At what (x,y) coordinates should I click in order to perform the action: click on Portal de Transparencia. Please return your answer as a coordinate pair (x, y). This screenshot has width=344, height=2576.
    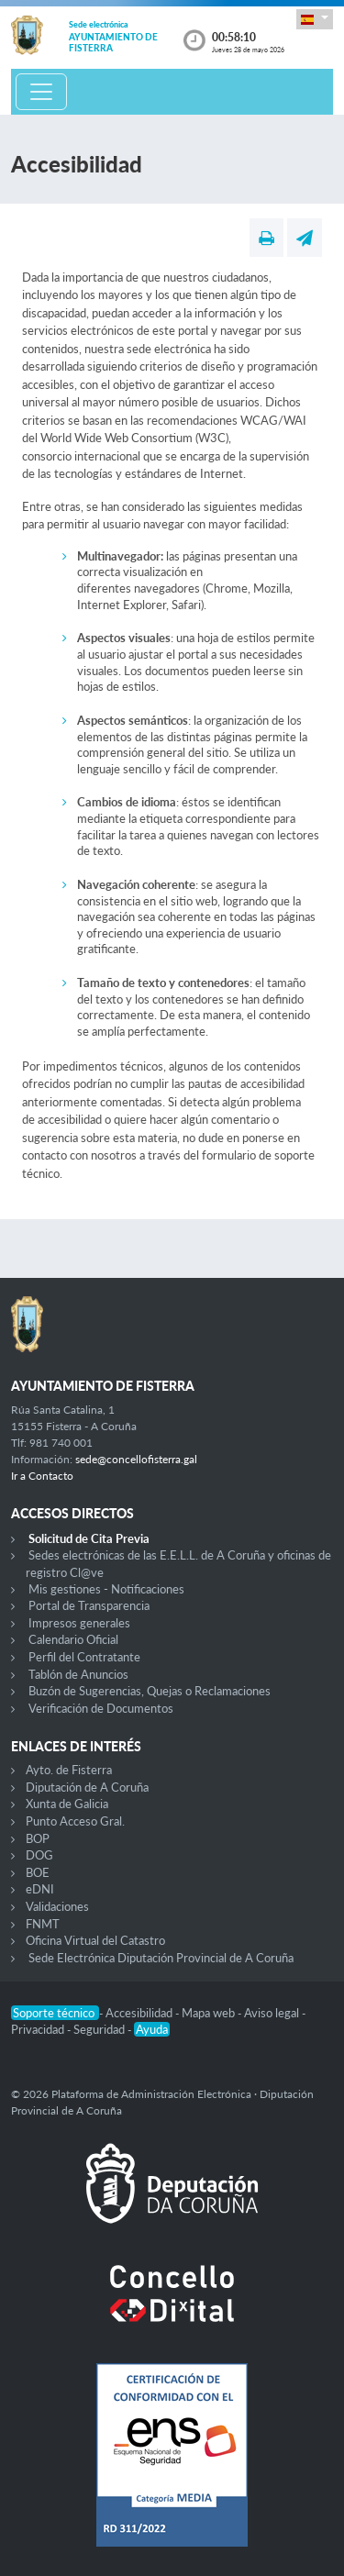
    Looking at the image, I should click on (89, 1605).